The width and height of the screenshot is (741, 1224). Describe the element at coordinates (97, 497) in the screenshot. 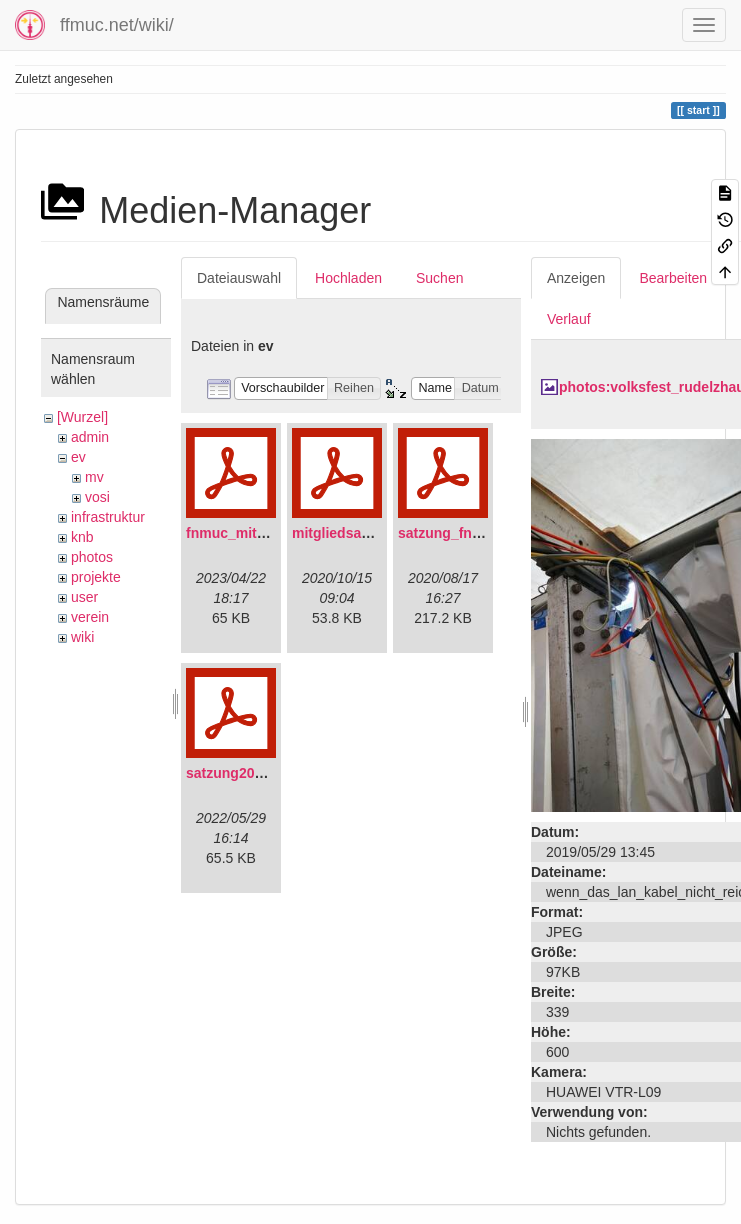

I see `vosi` at that location.